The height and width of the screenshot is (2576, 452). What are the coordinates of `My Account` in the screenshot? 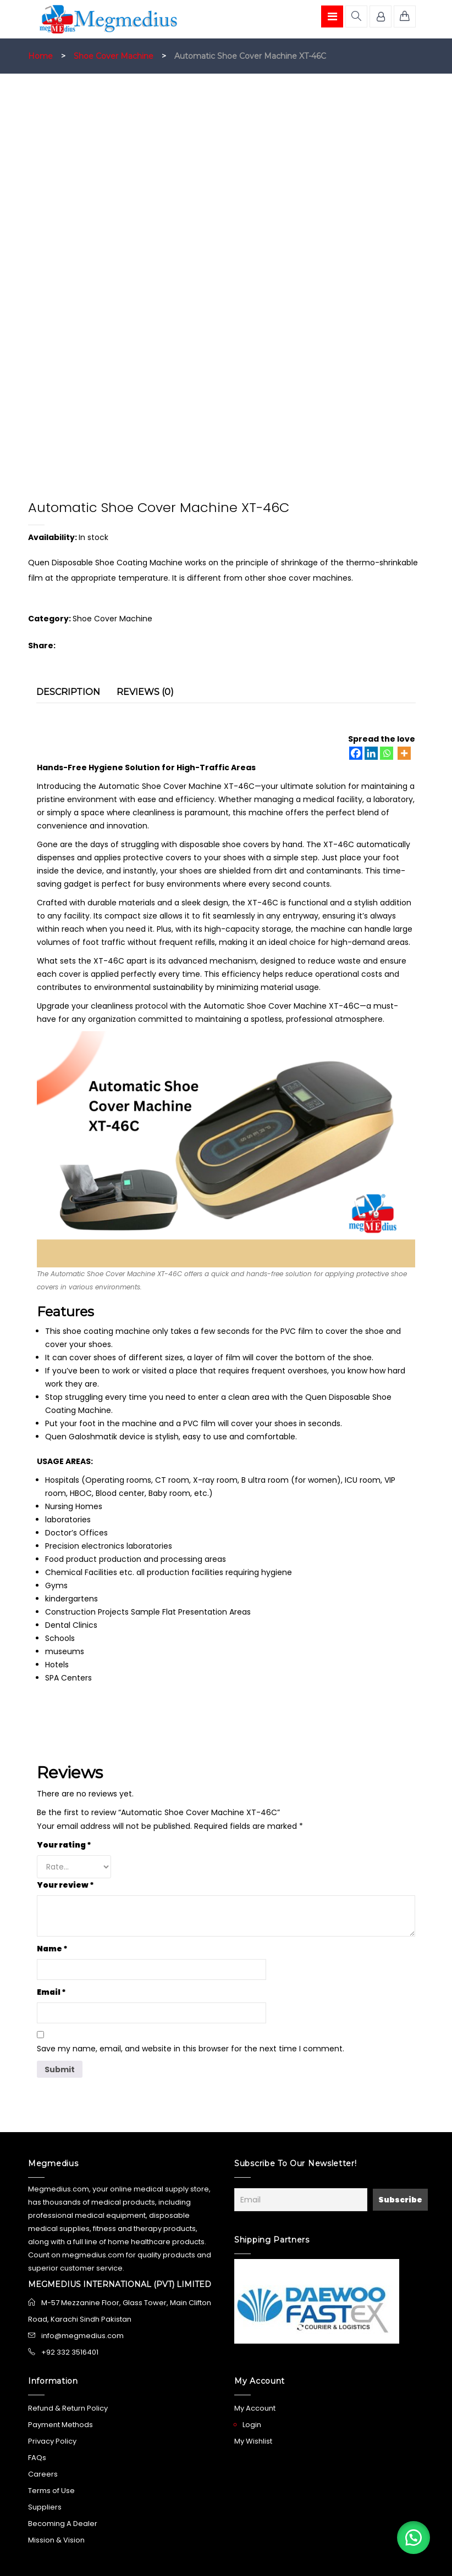 It's located at (254, 2408).